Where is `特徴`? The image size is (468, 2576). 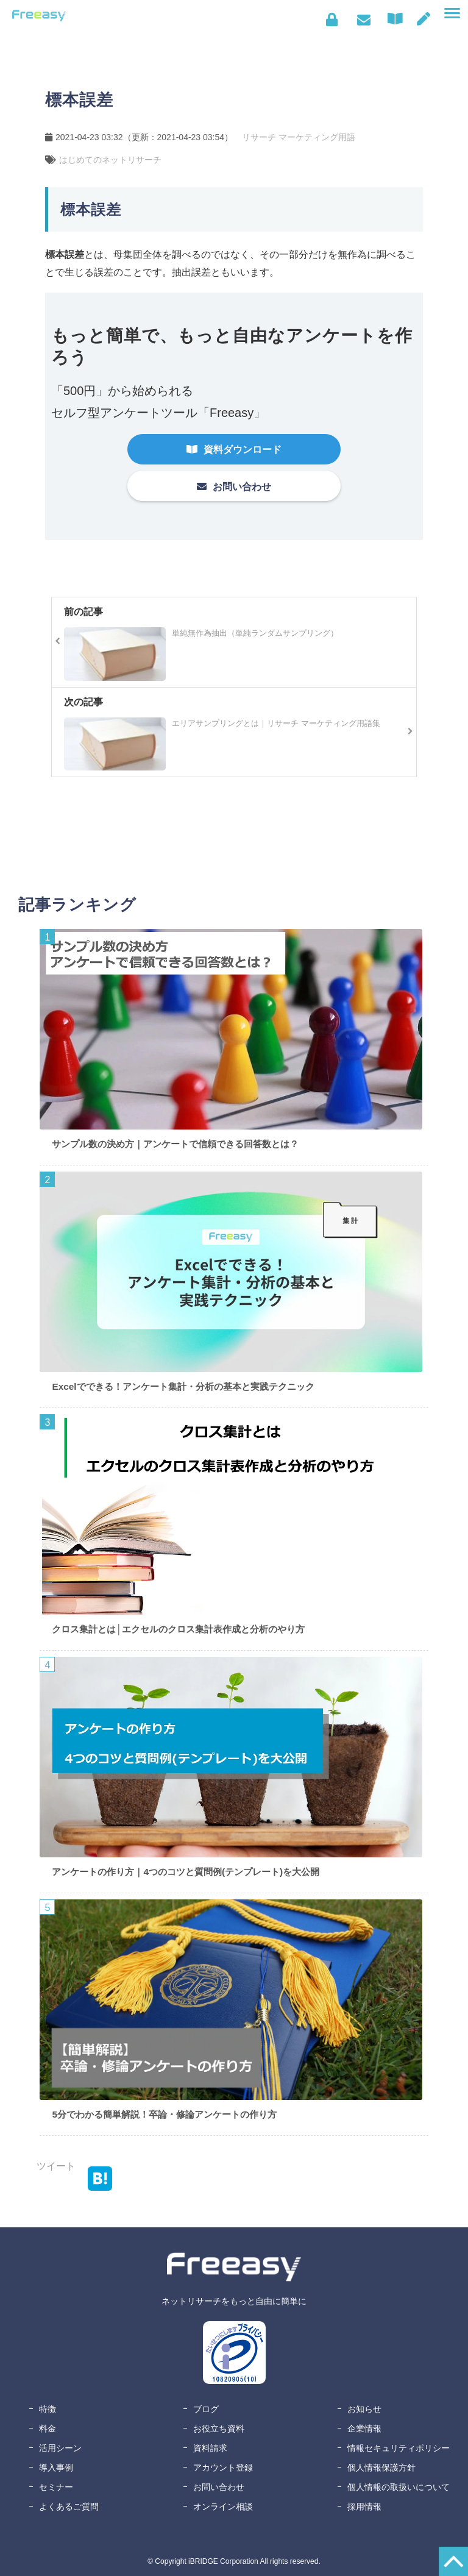 特徴 is located at coordinates (47, 2409).